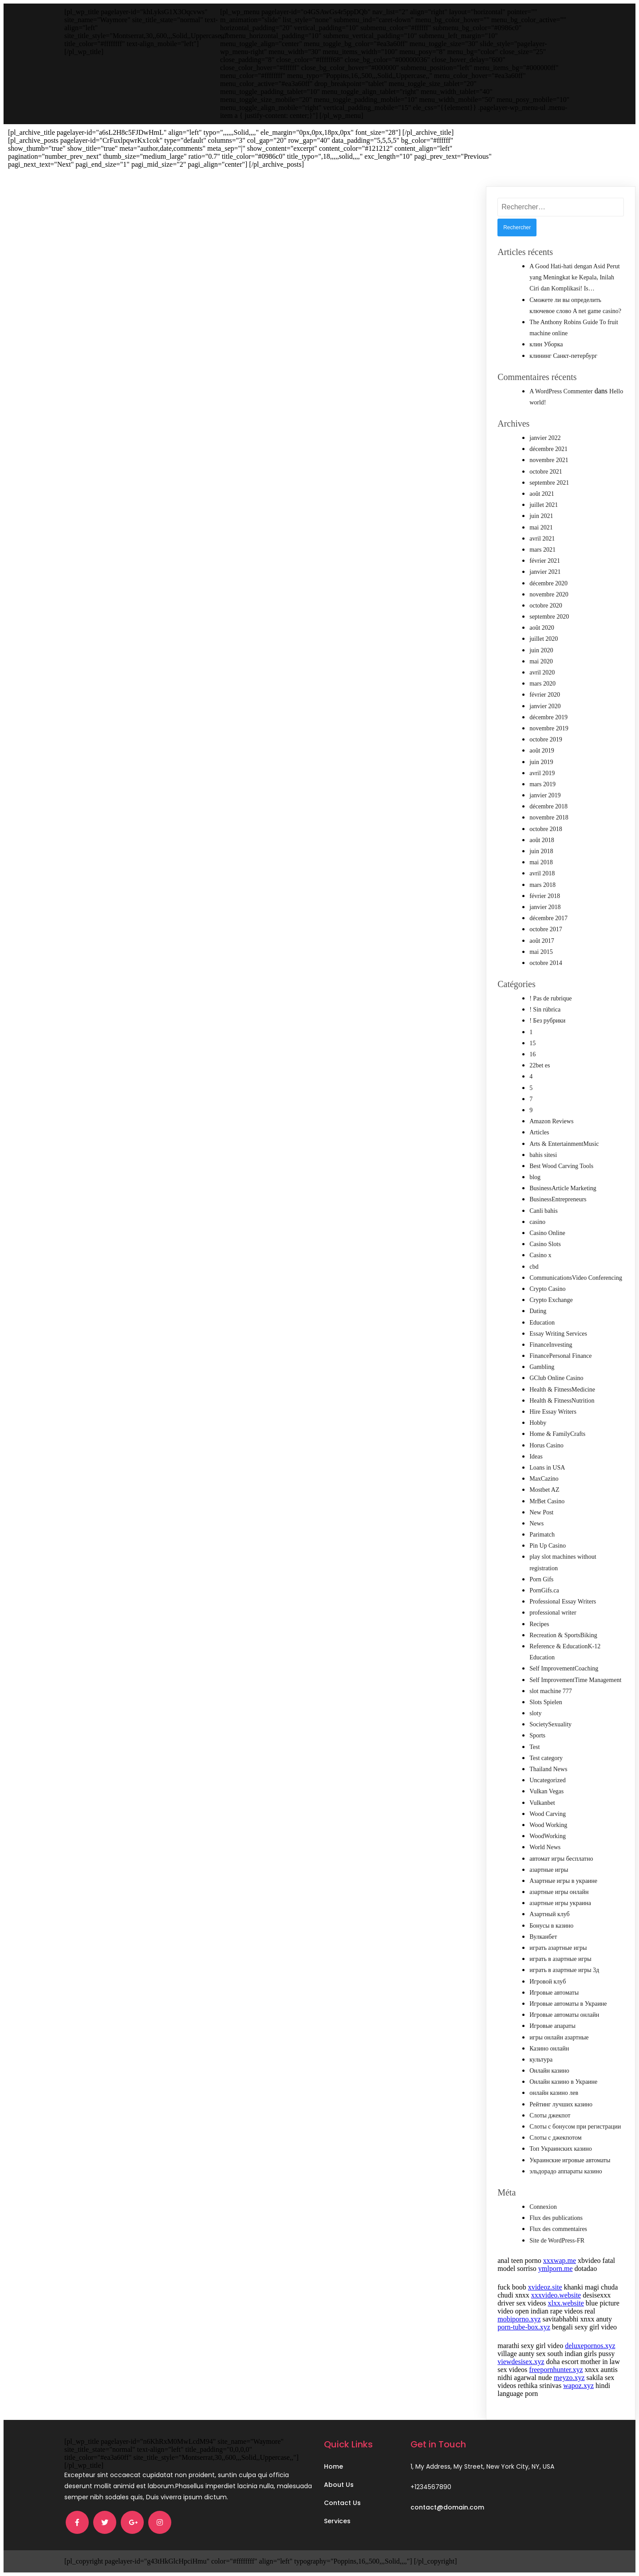 The width and height of the screenshot is (639, 2576). Describe the element at coordinates (550, 1724) in the screenshot. I see `SocietySexuality` at that location.